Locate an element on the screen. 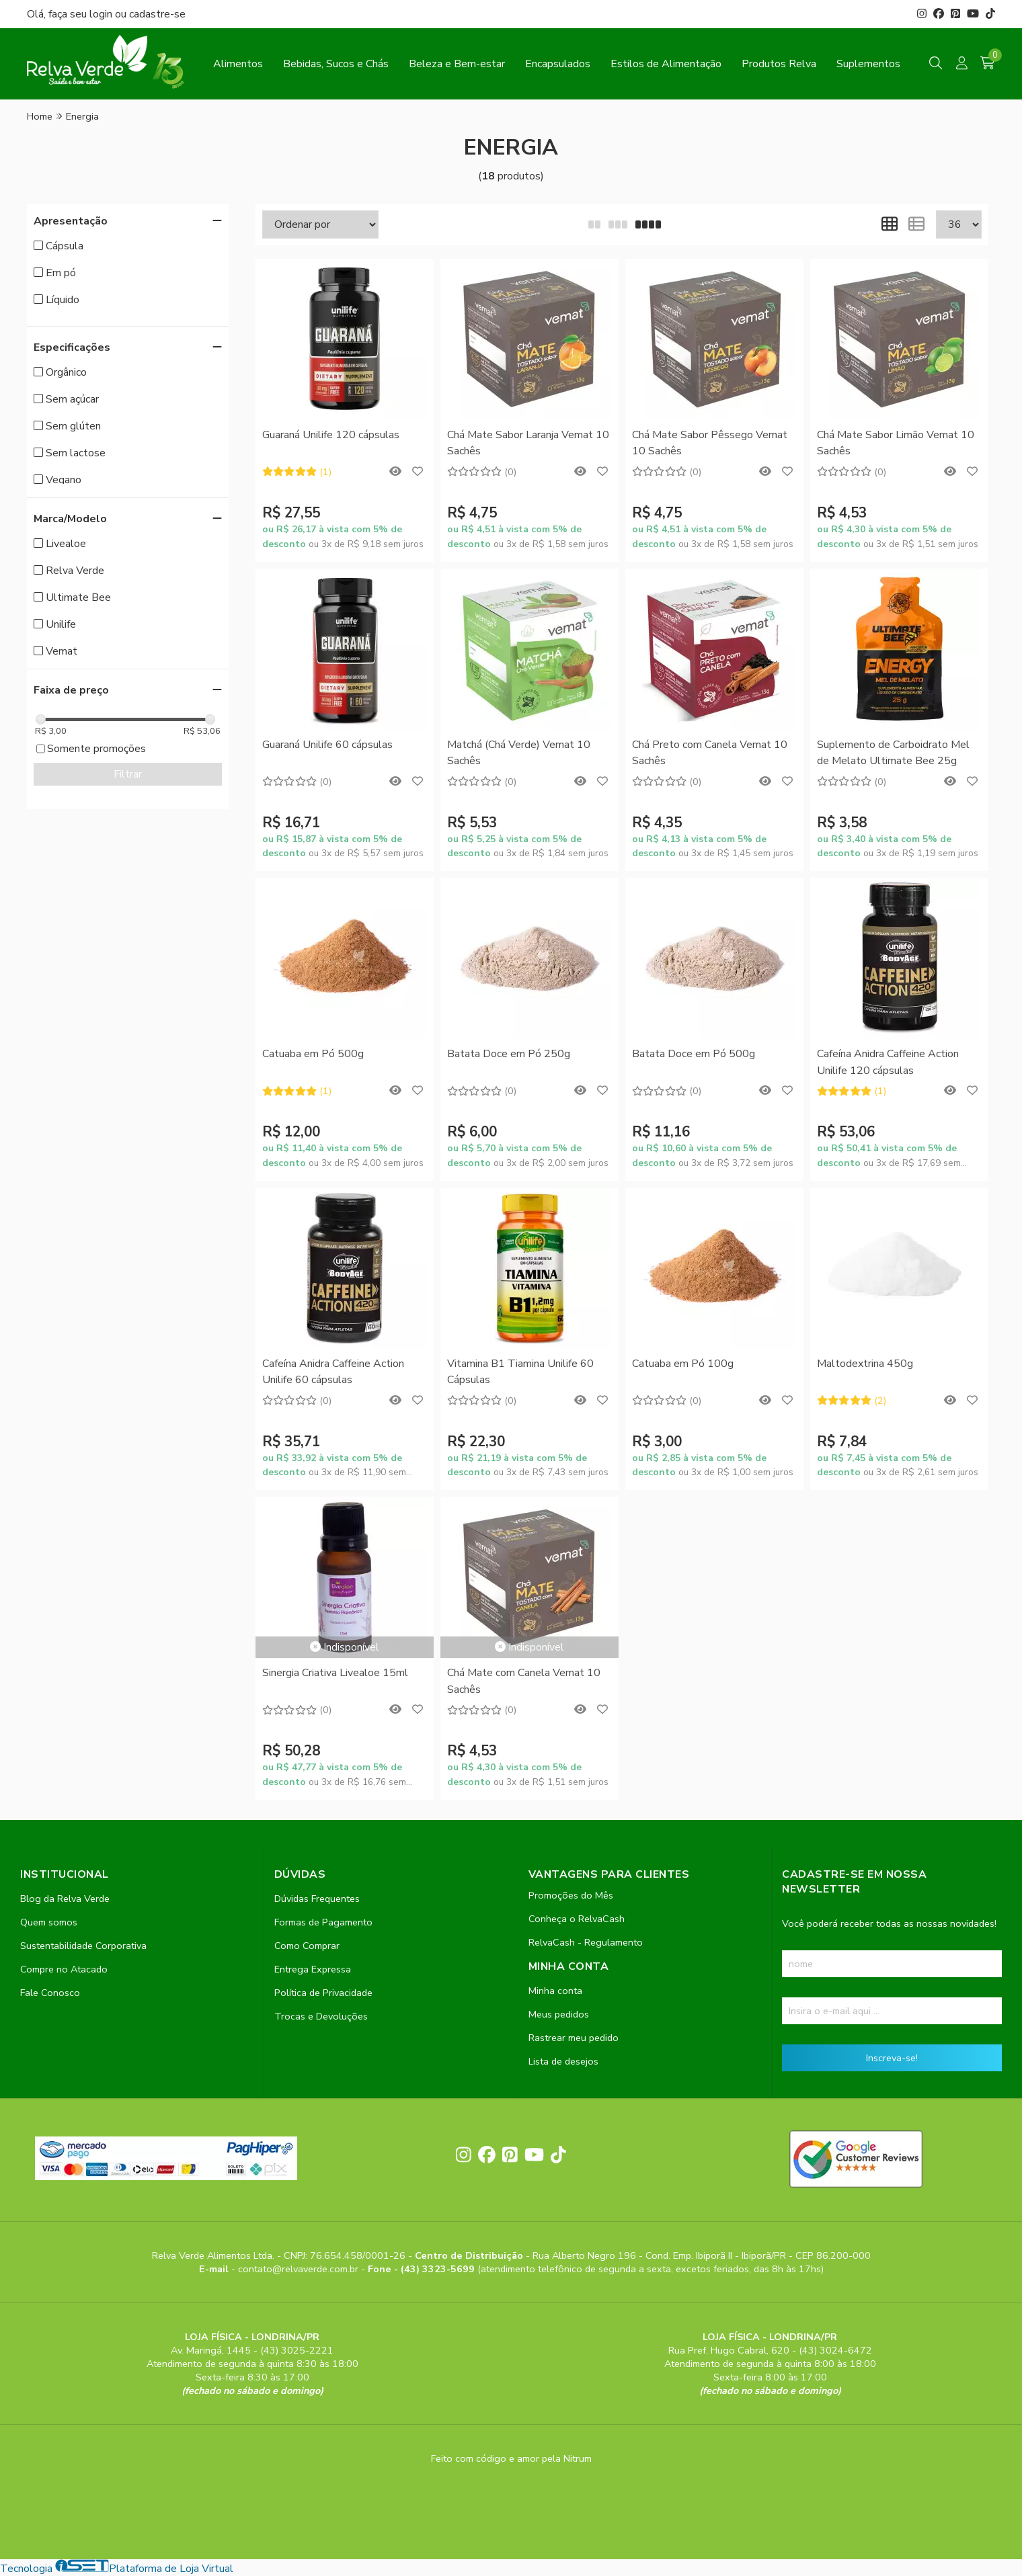  Rastrear meu pedido is located at coordinates (573, 2037).